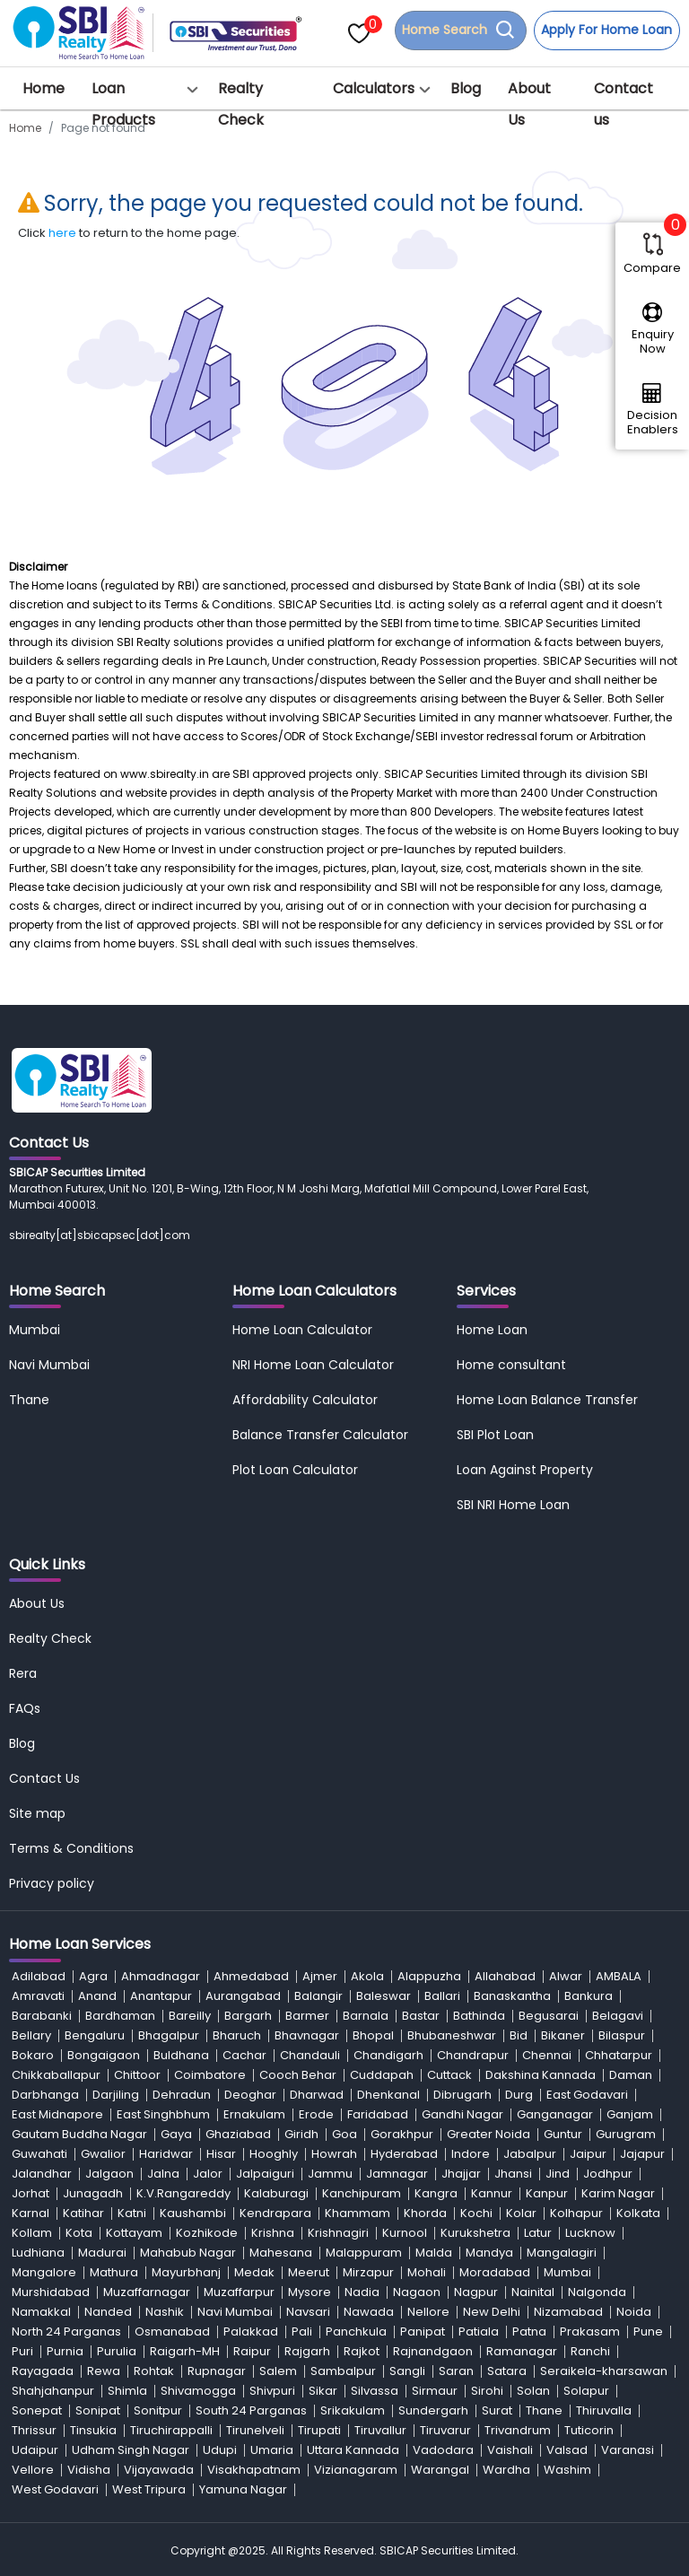 Image resolution: width=689 pixels, height=2576 pixels. What do you see at coordinates (239, 2292) in the screenshot?
I see `Muzaffarpur` at bounding box center [239, 2292].